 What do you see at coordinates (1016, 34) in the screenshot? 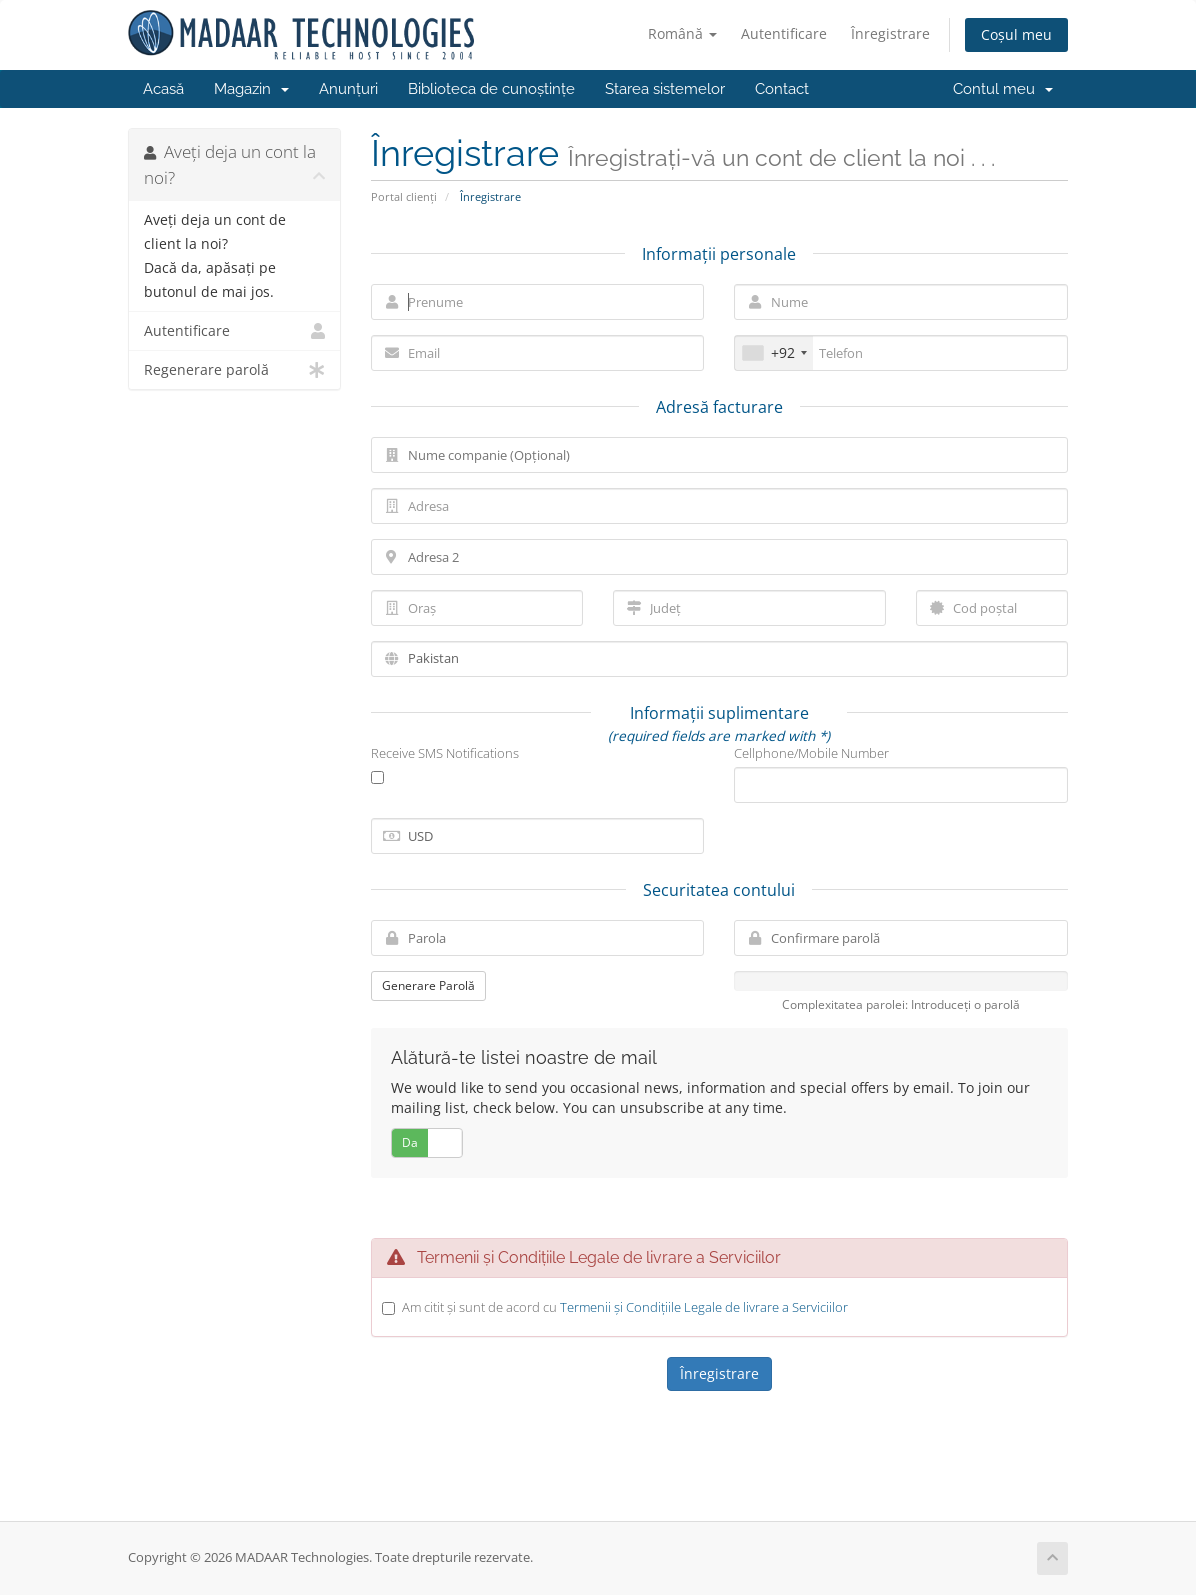
I see `Coșul meu` at bounding box center [1016, 34].